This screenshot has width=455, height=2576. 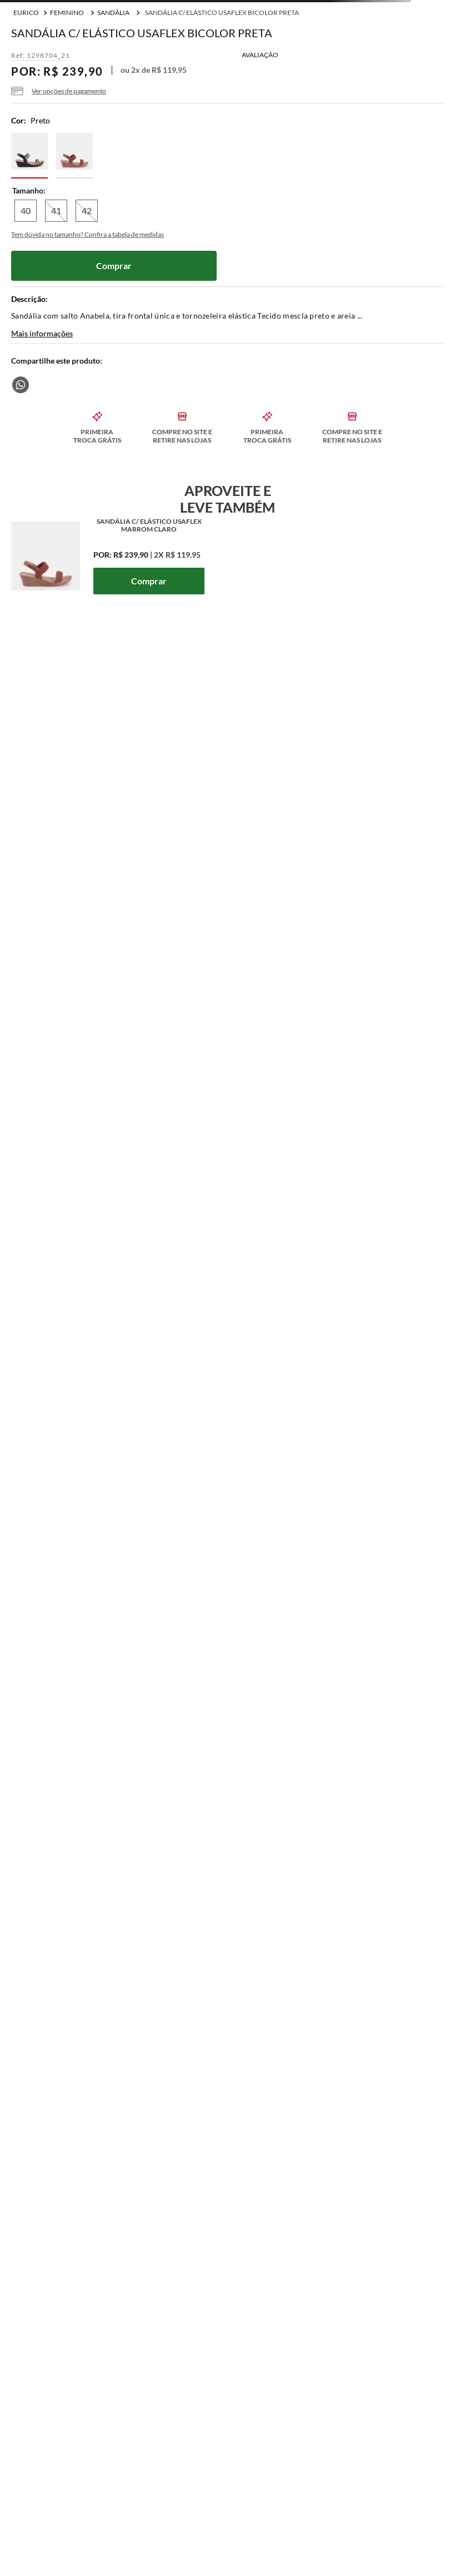 What do you see at coordinates (20, 384) in the screenshot?
I see `[whatsapp]` at bounding box center [20, 384].